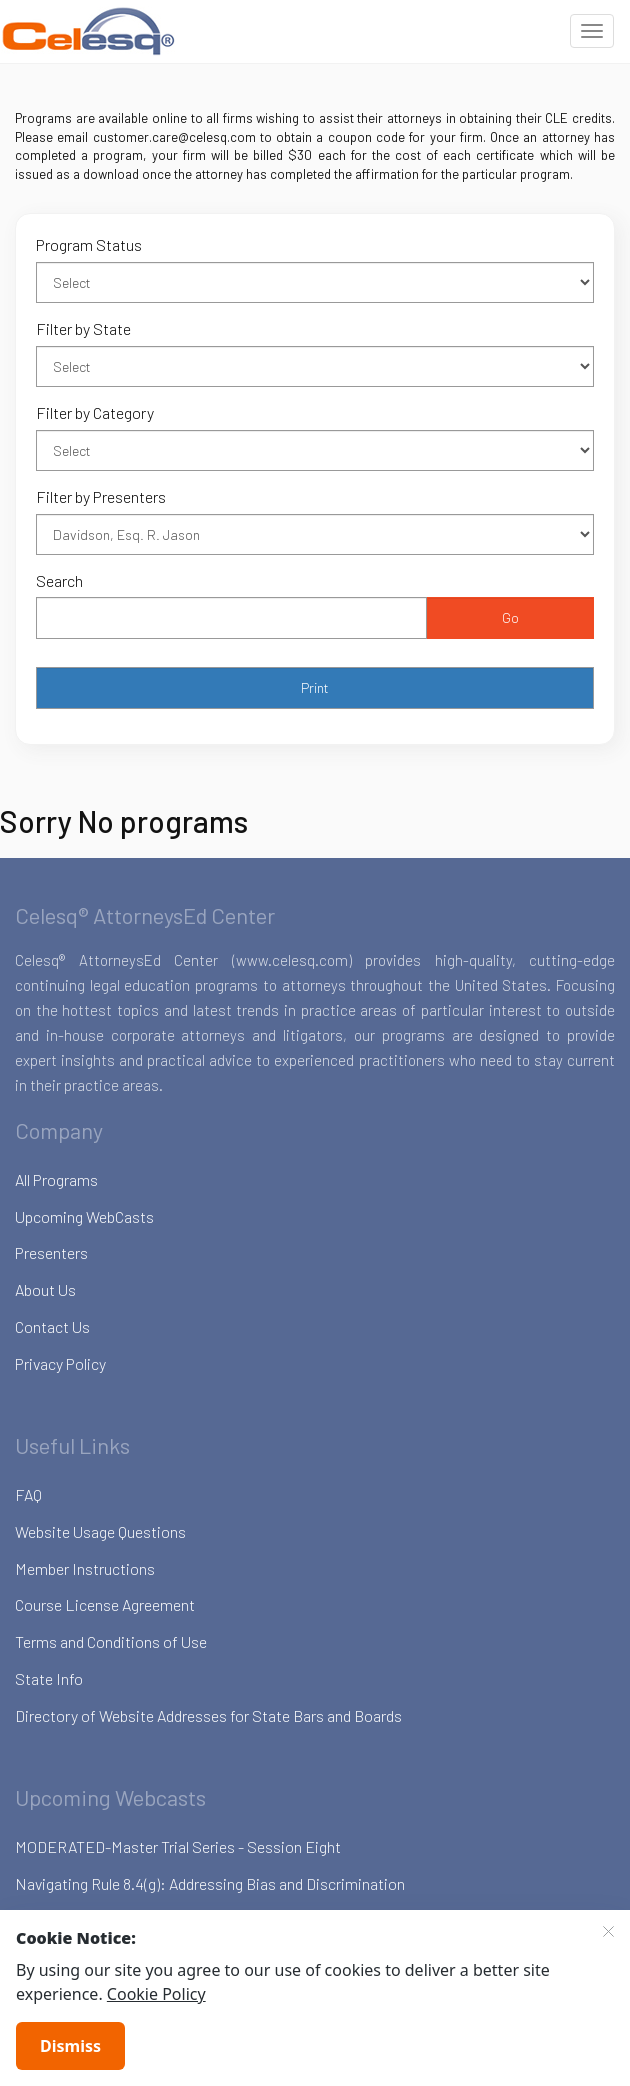 Image resolution: width=630 pixels, height=2086 pixels. Describe the element at coordinates (510, 617) in the screenshot. I see `Go` at that location.